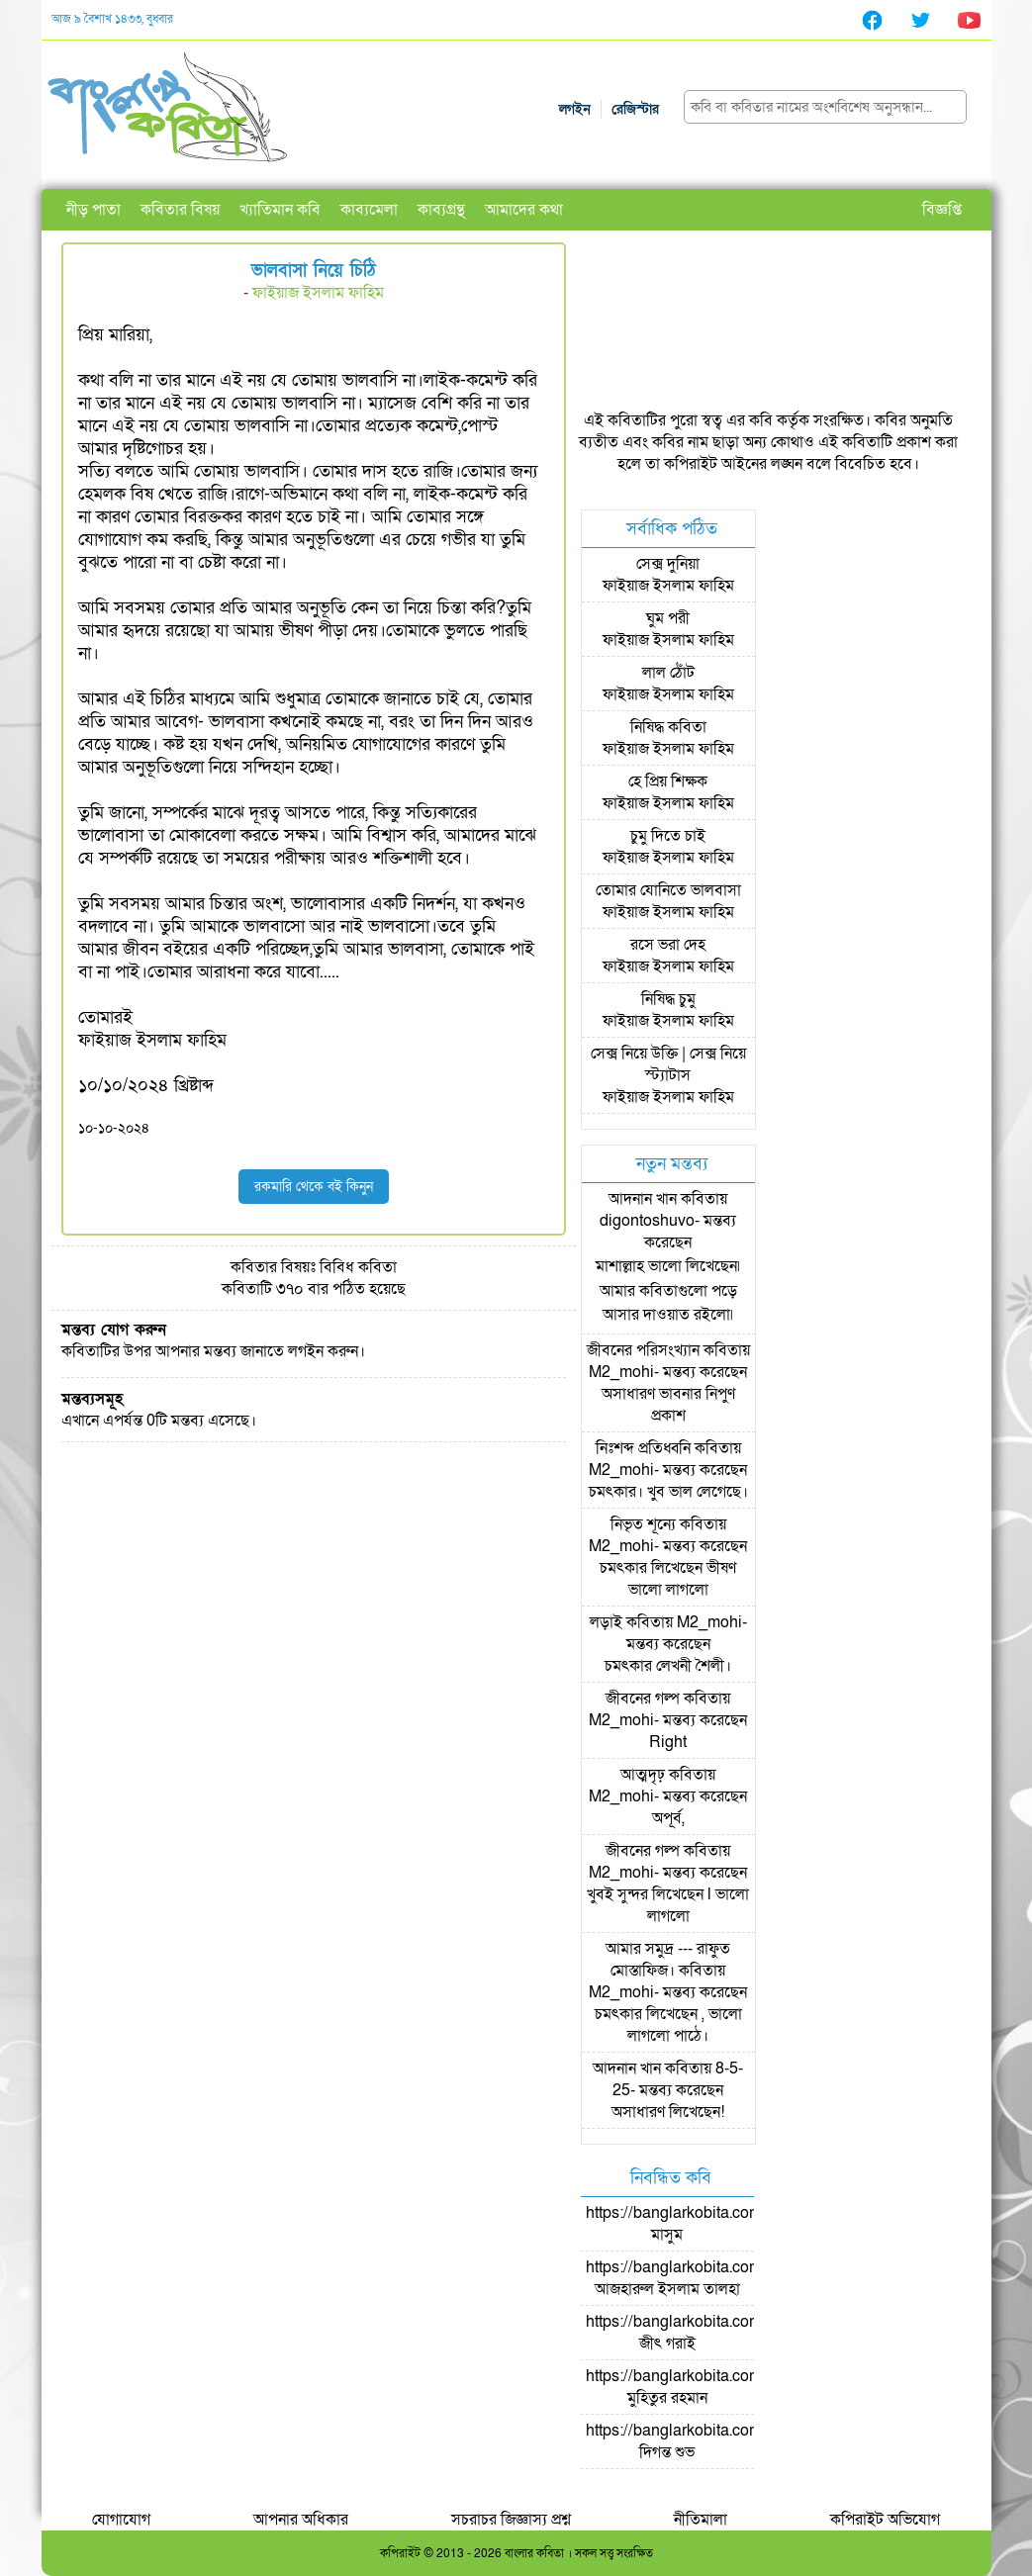 The width and height of the screenshot is (1032, 2576). I want to click on ঘুম পরী, so click(668, 618).